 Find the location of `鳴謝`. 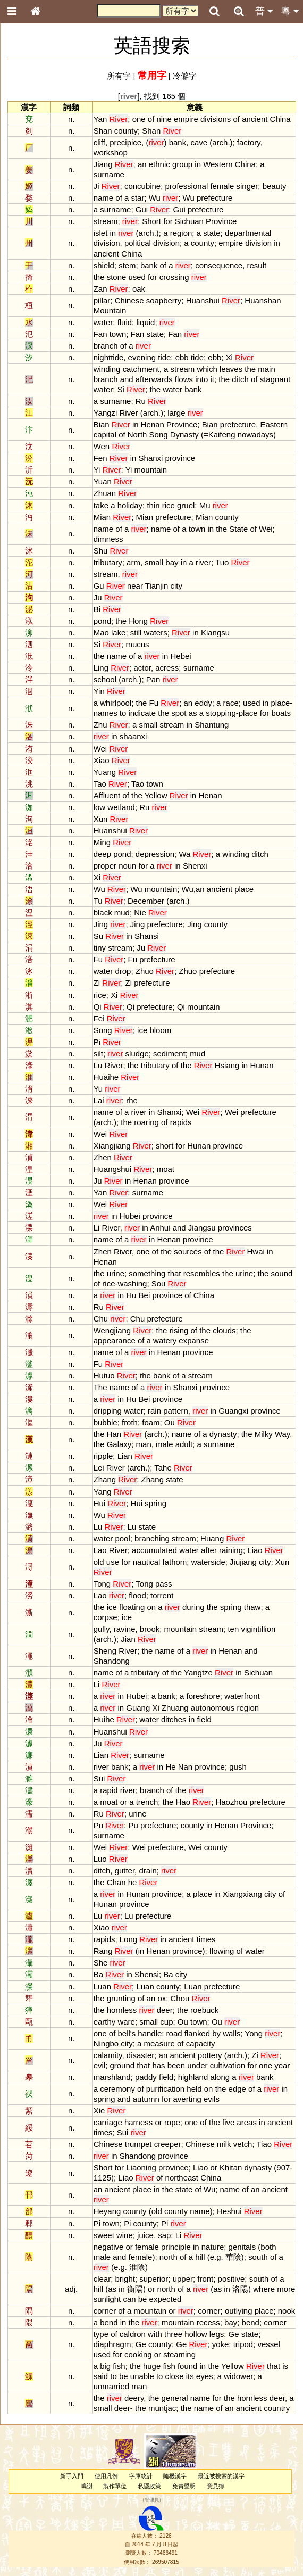

鳴謝 is located at coordinates (86, 2486).